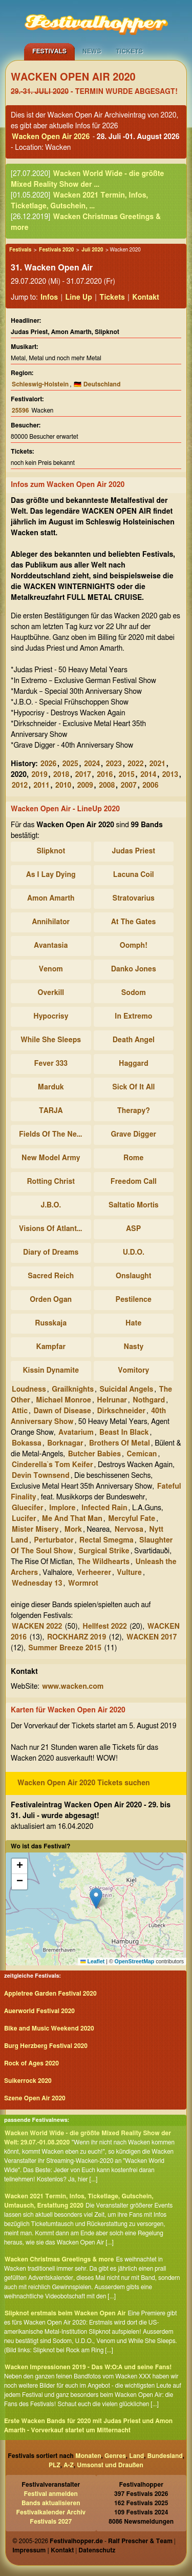  What do you see at coordinates (92, 1961) in the screenshot?
I see `Leaflet` at bounding box center [92, 1961].